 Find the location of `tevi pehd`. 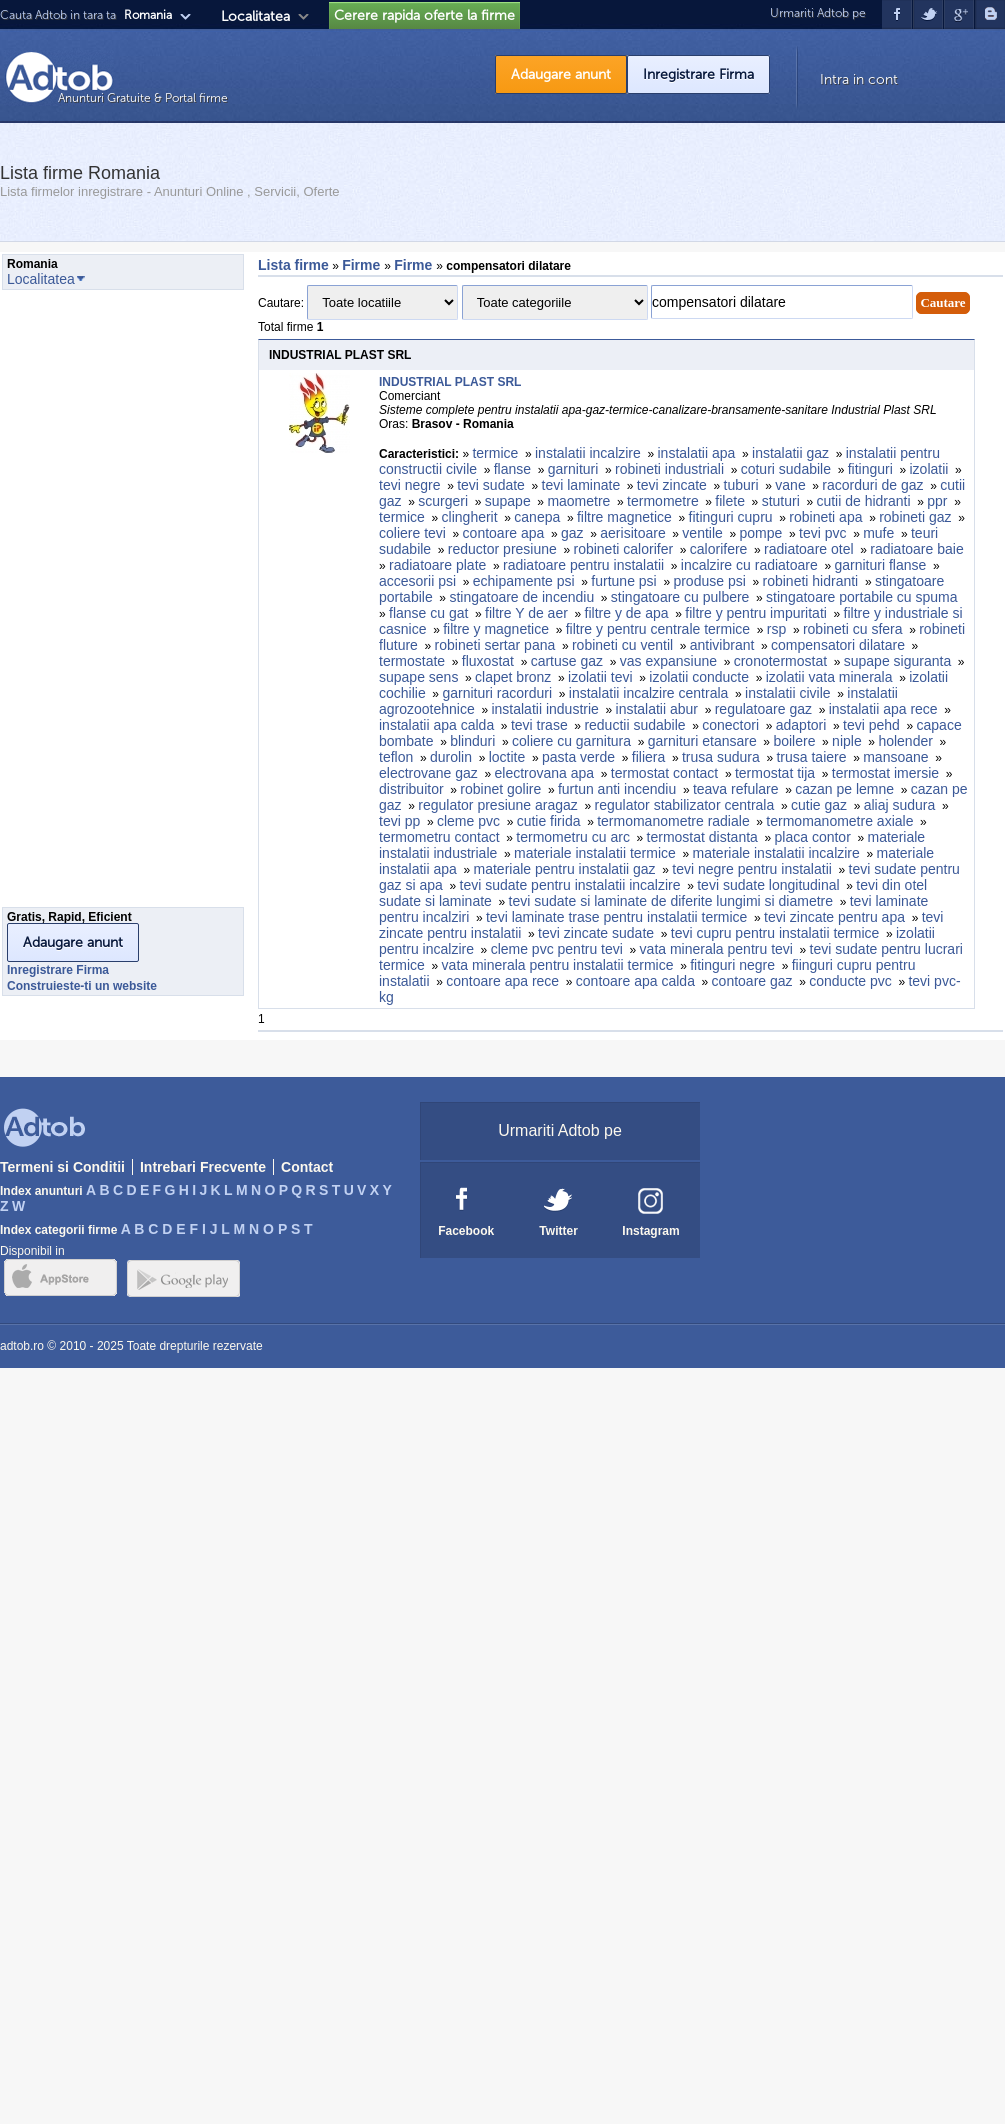

tevi pehd is located at coordinates (871, 725).